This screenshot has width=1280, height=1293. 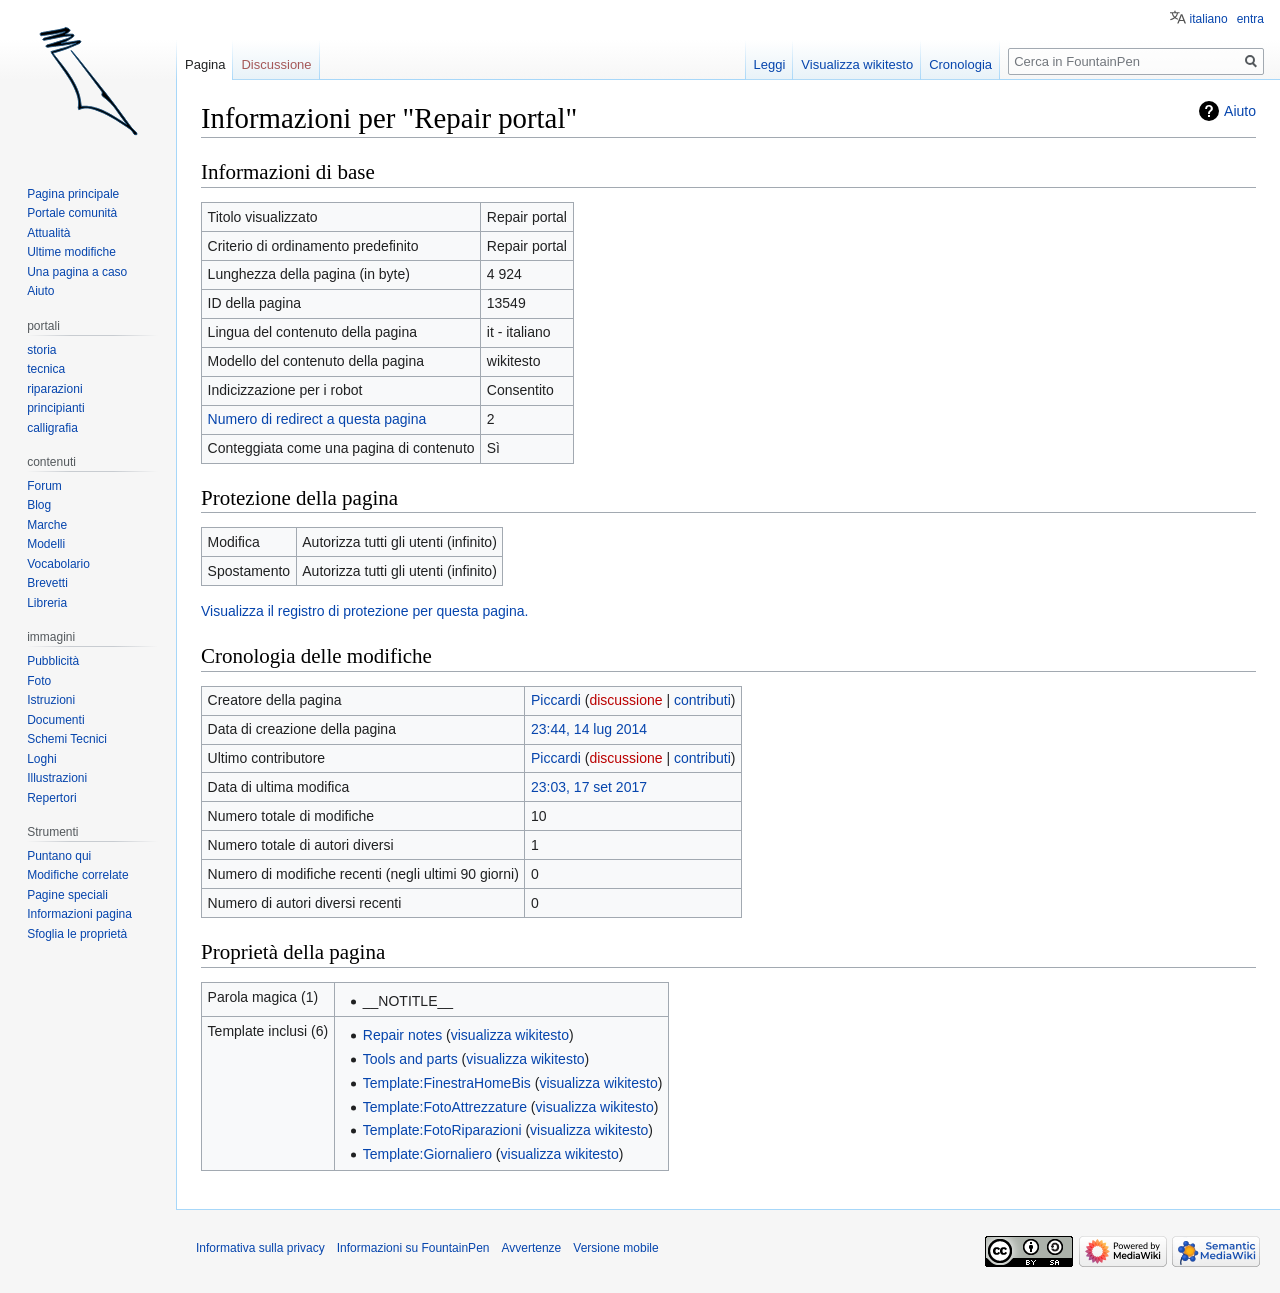 What do you see at coordinates (71, 252) in the screenshot?
I see `Ultime modifiche` at bounding box center [71, 252].